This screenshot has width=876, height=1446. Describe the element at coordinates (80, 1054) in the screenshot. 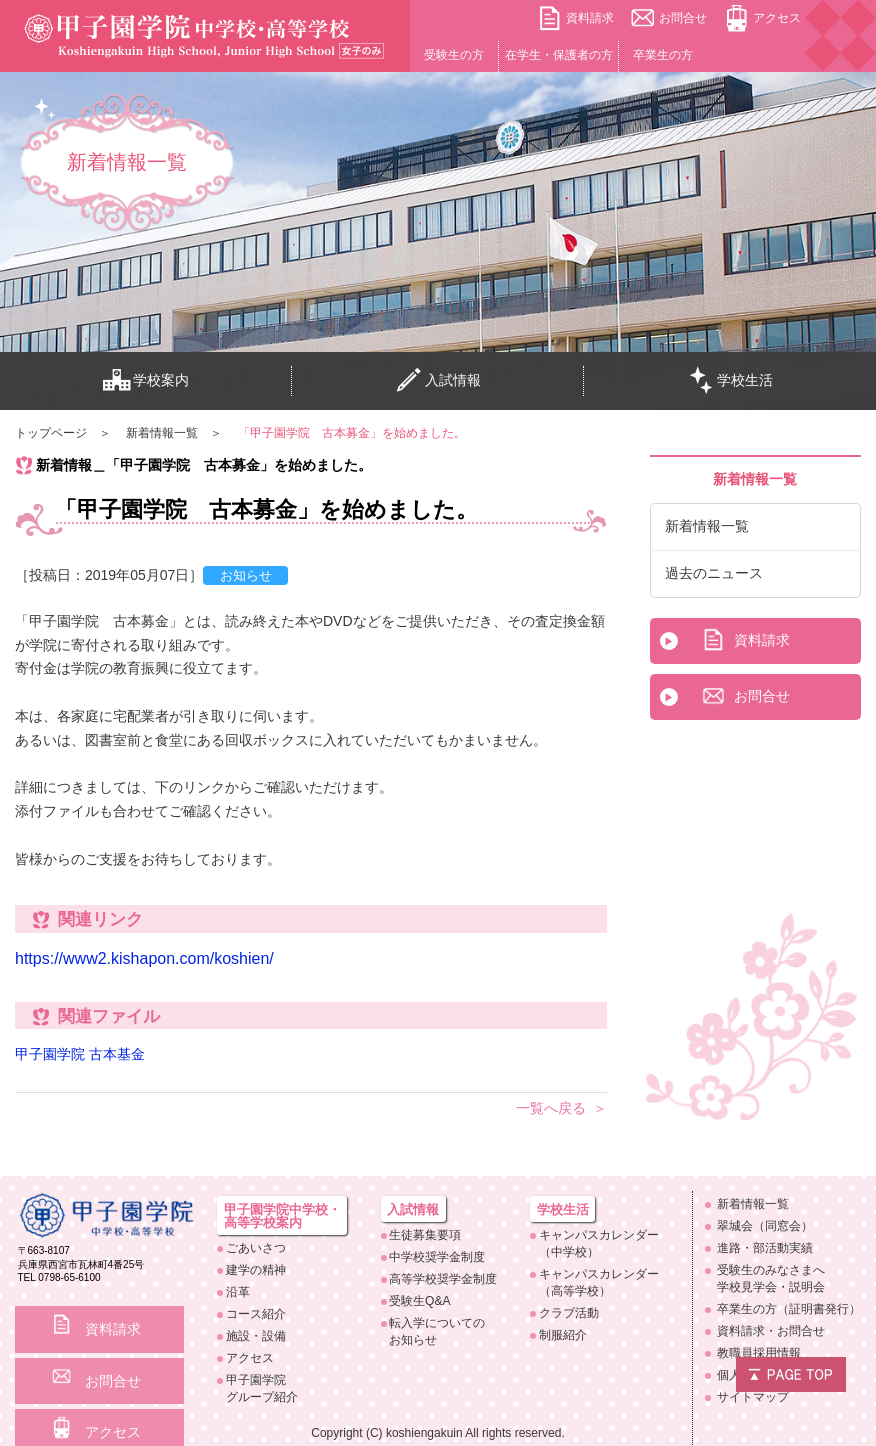

I see `甲子園学院 古本基金` at that location.